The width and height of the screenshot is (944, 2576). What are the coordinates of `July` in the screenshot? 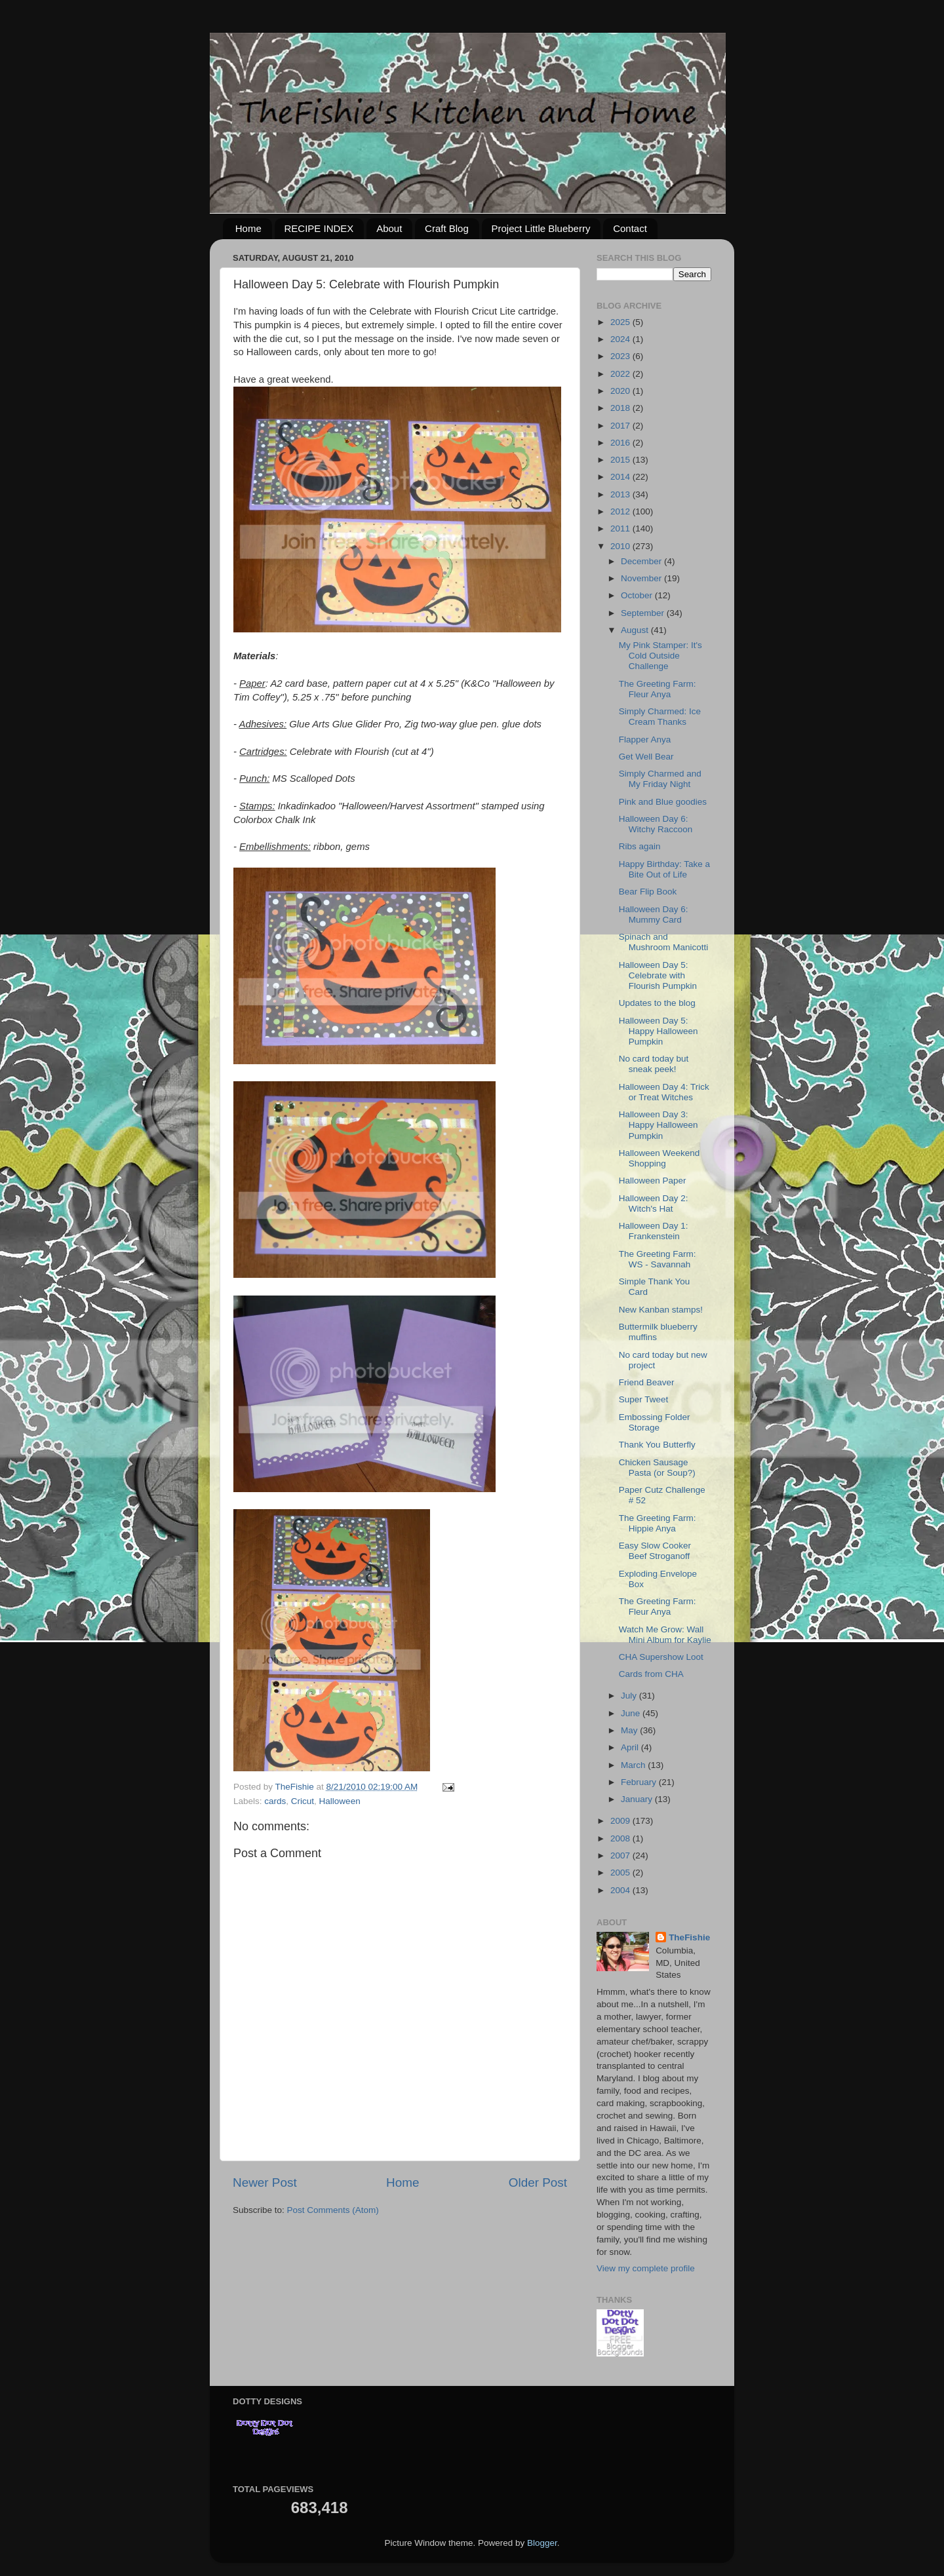 It's located at (630, 1696).